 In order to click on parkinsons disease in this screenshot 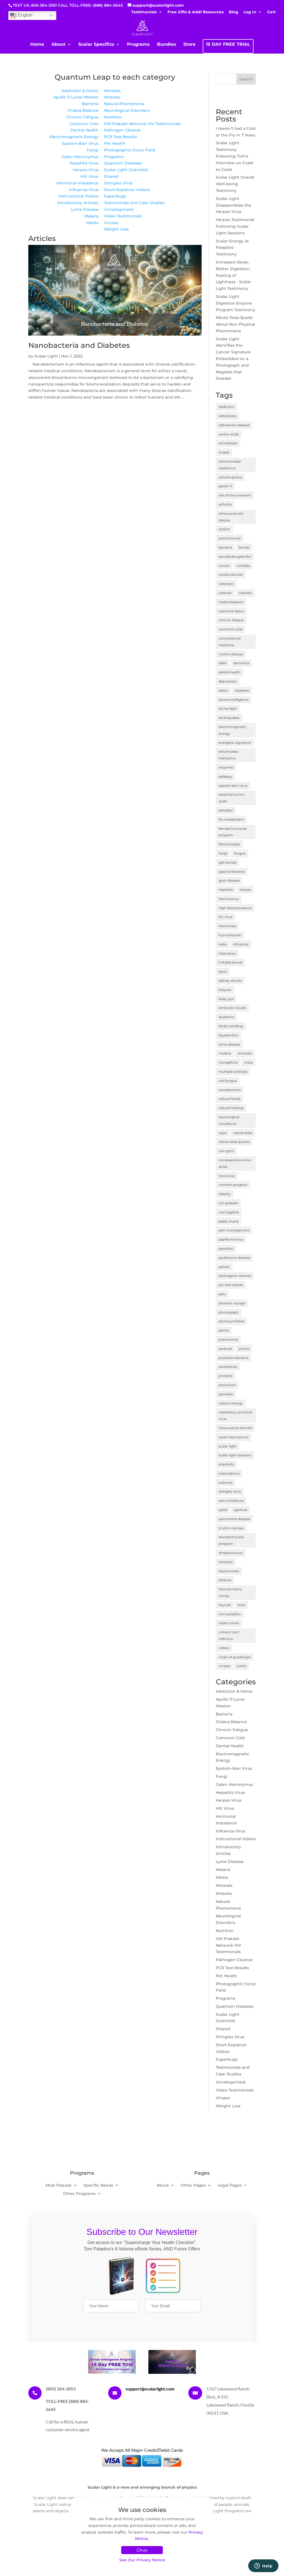, I will do `click(234, 1258)`.